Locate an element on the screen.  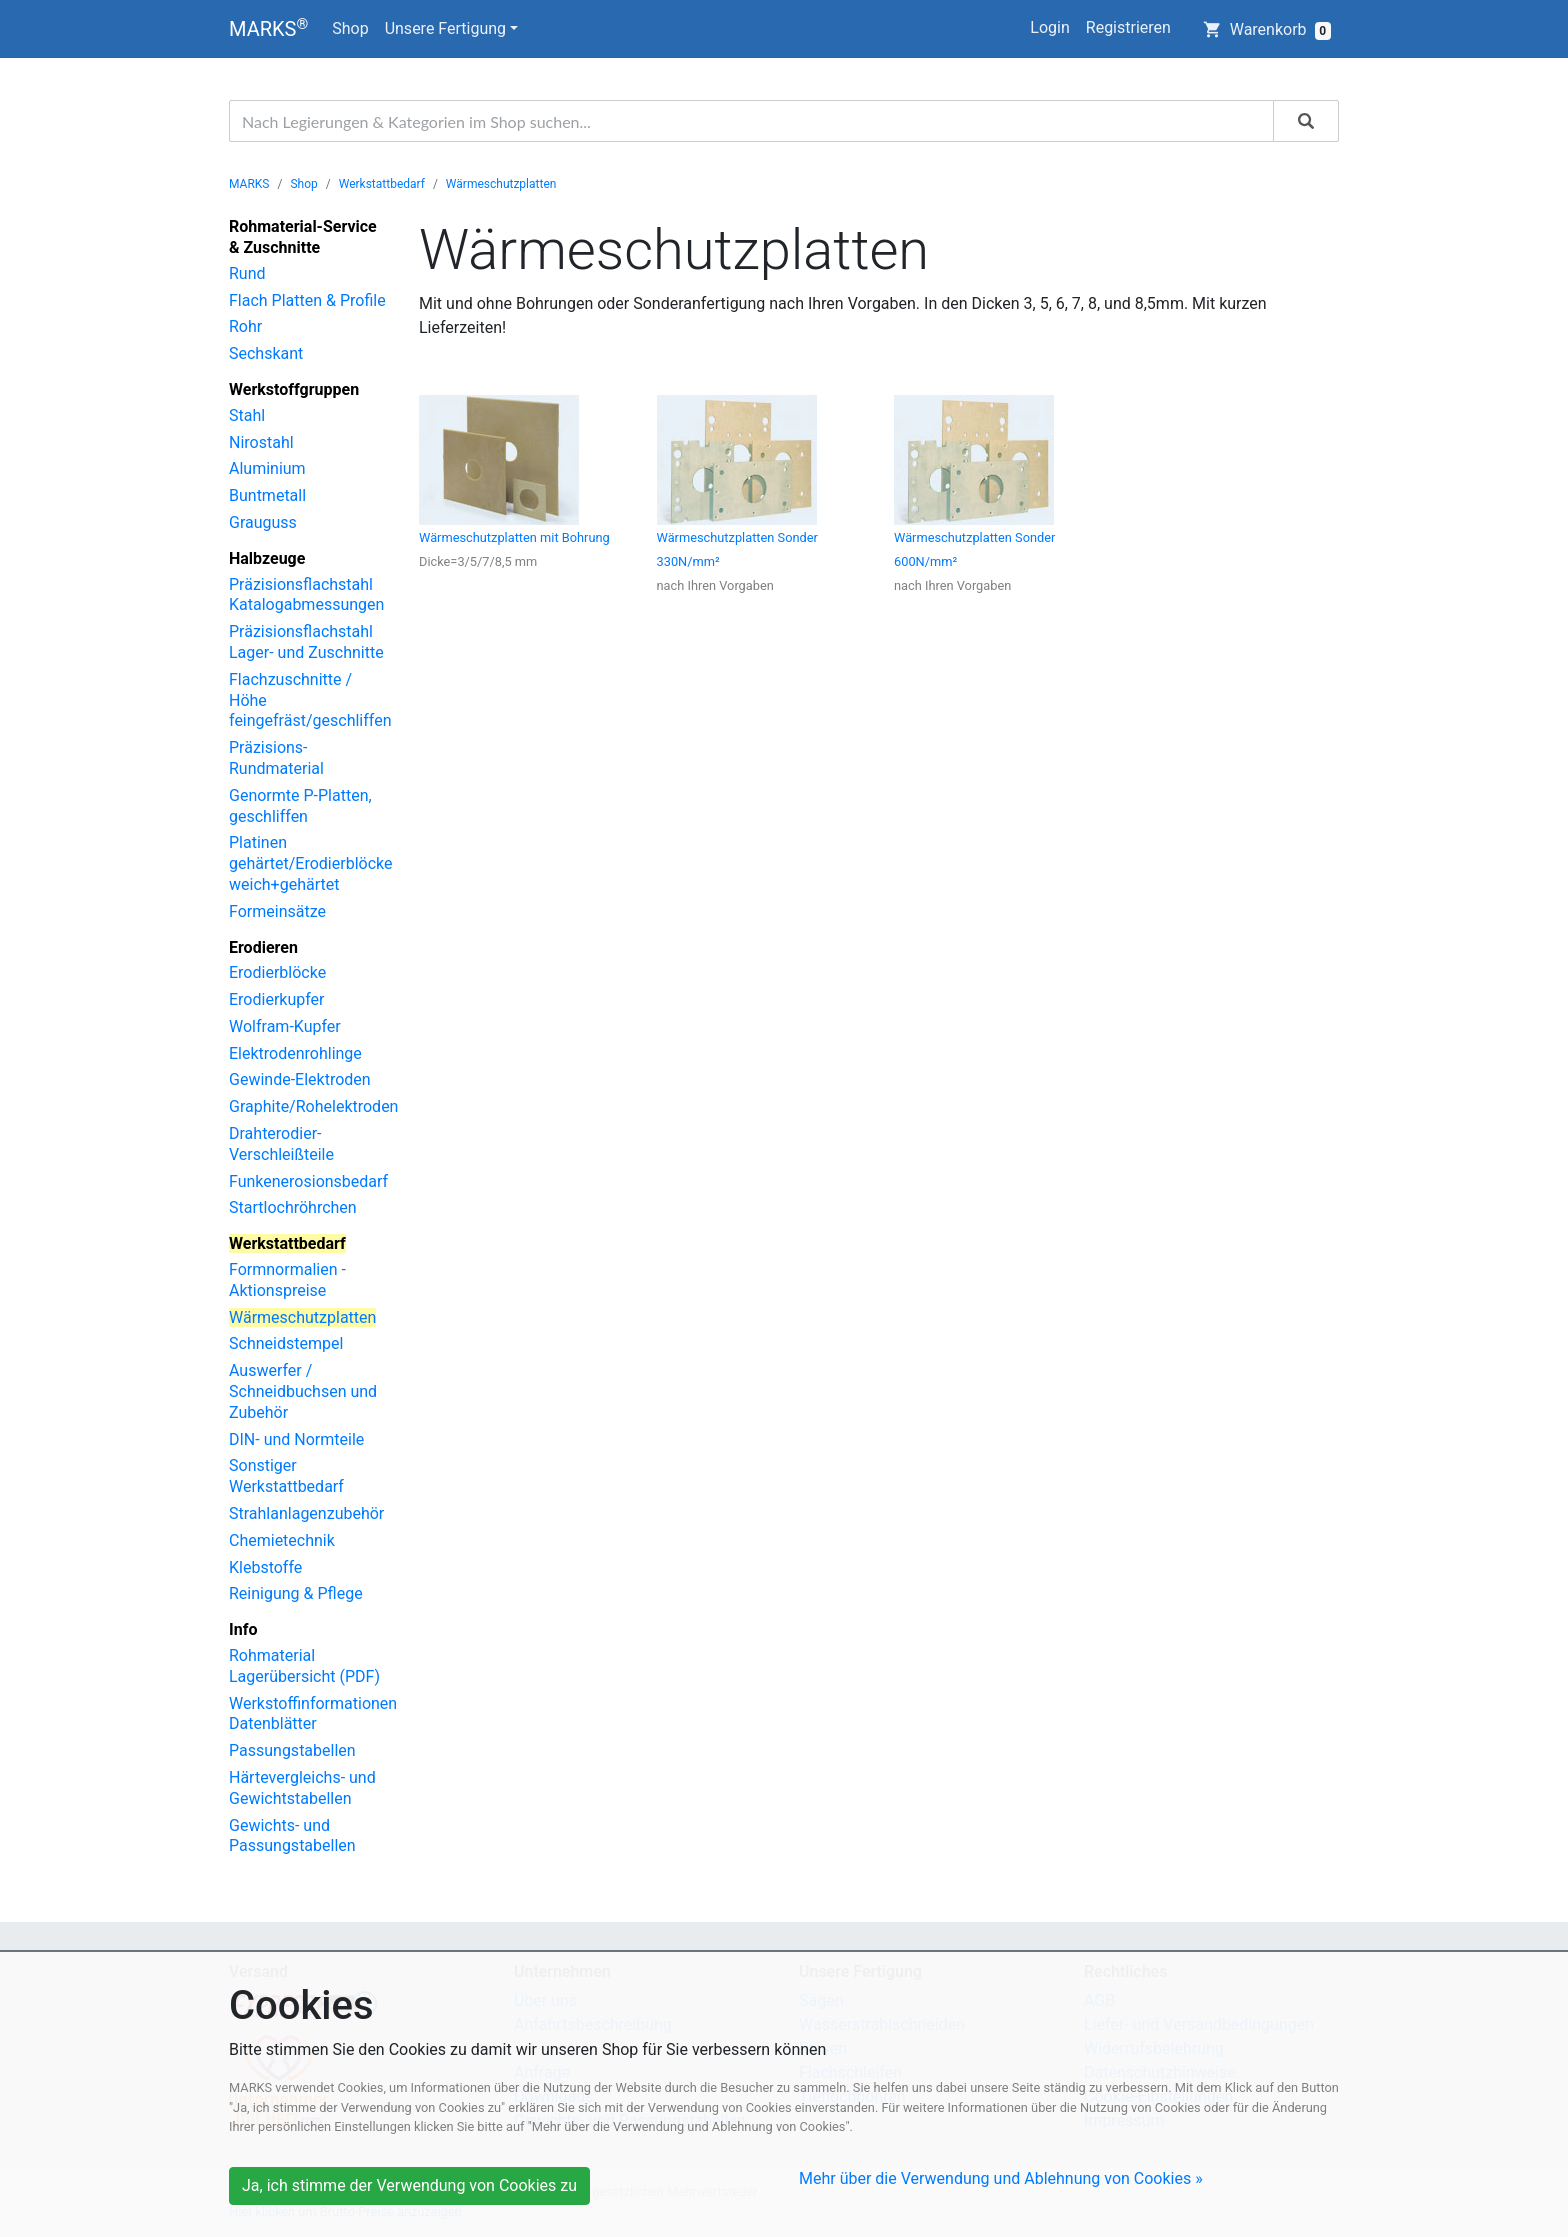
Rohmaterial-Service & Zuschnitte is located at coordinates (303, 237).